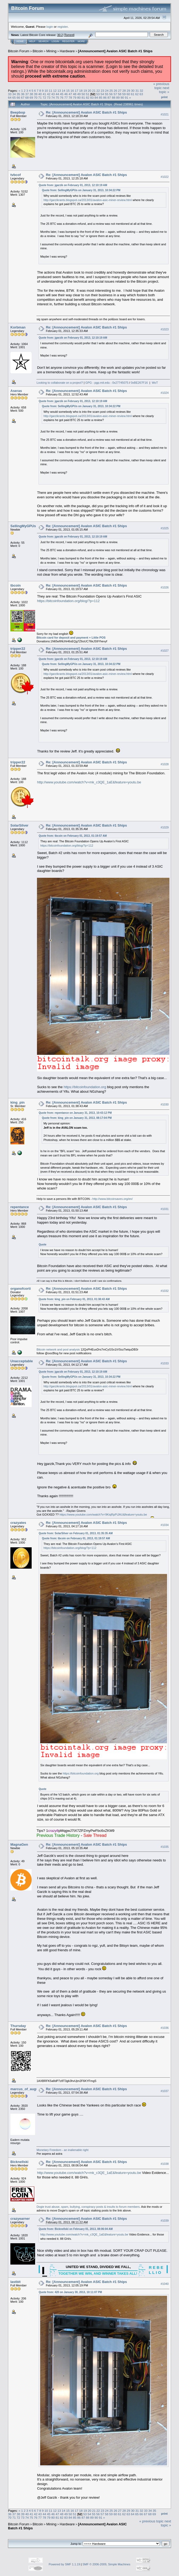 The image size is (179, 2576). Describe the element at coordinates (18, 1523) in the screenshot. I see `crazyates` at that location.